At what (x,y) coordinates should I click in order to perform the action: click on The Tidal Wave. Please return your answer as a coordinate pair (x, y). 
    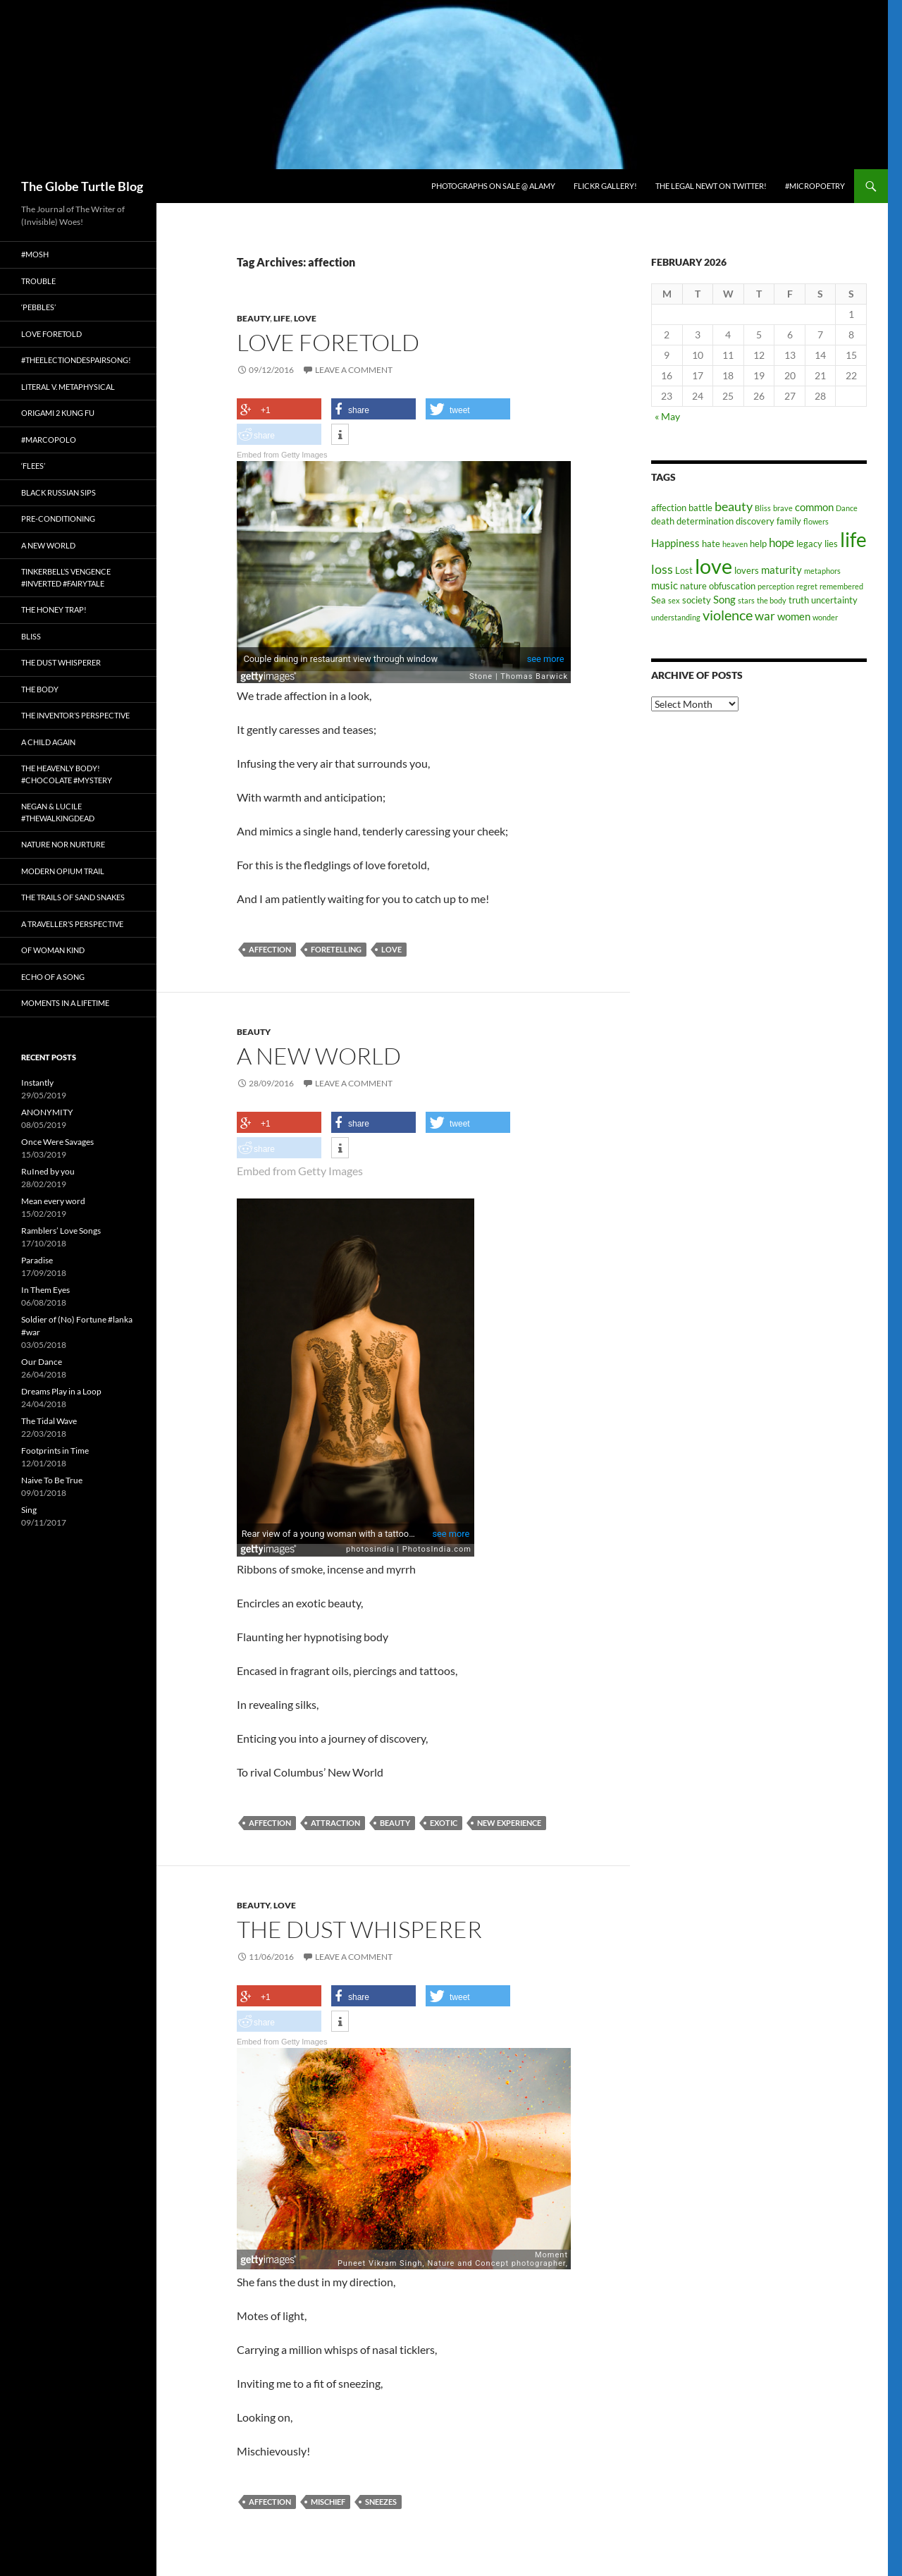
    Looking at the image, I should click on (49, 1421).